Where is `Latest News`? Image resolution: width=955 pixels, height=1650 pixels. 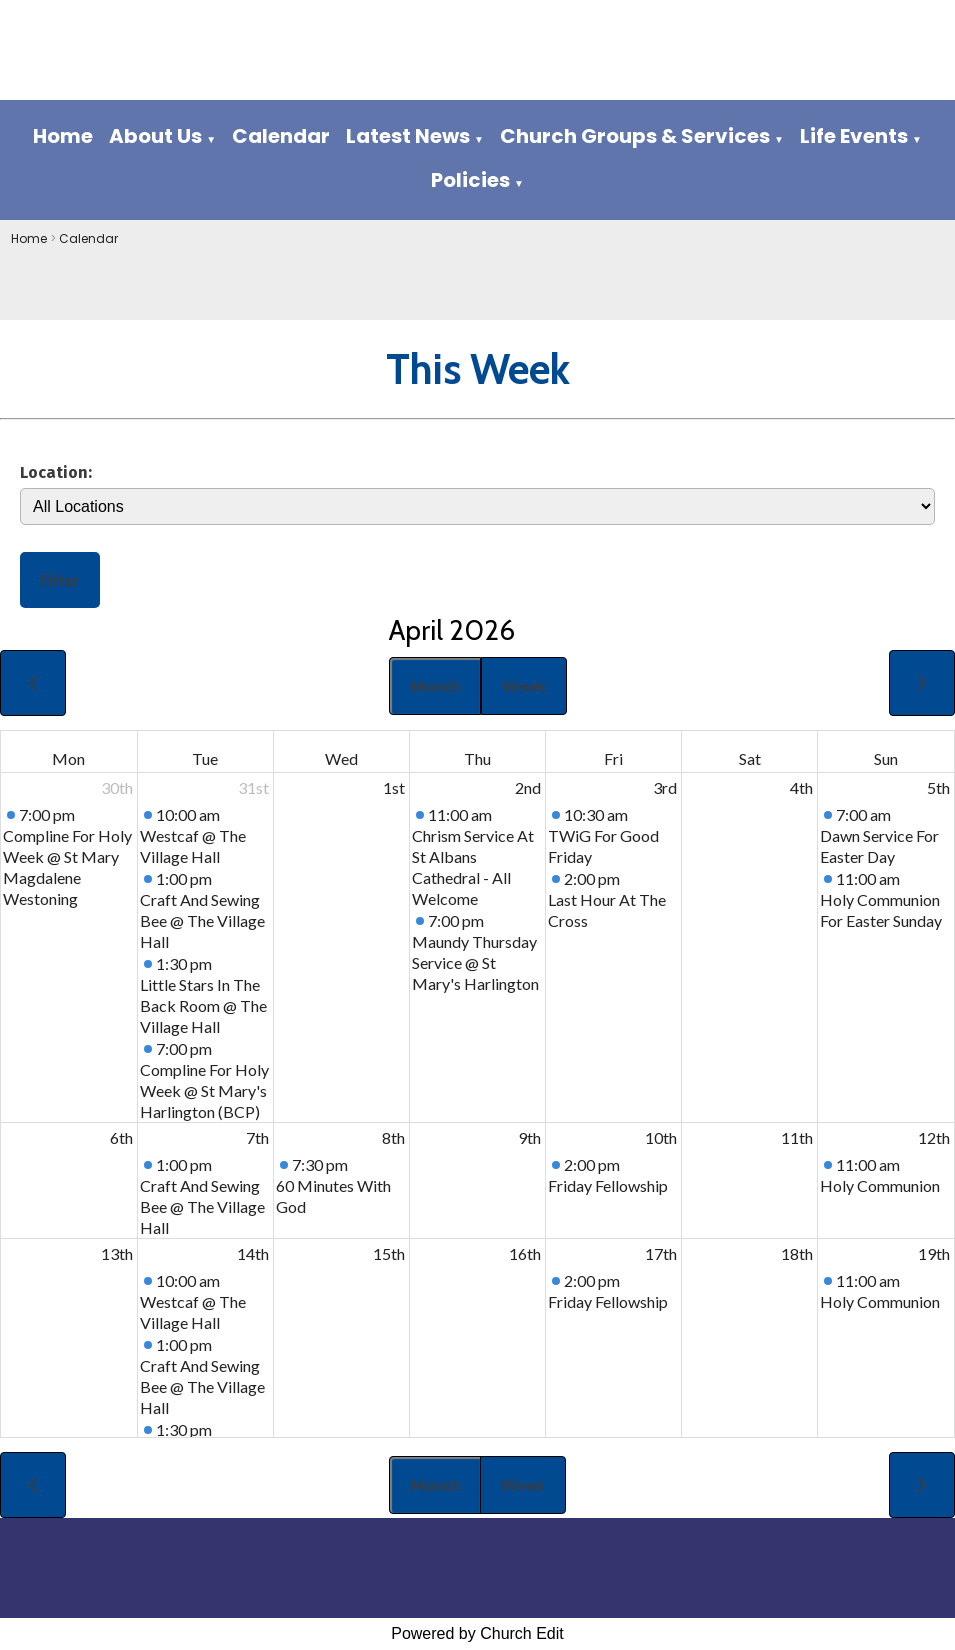 Latest News is located at coordinates (408, 136).